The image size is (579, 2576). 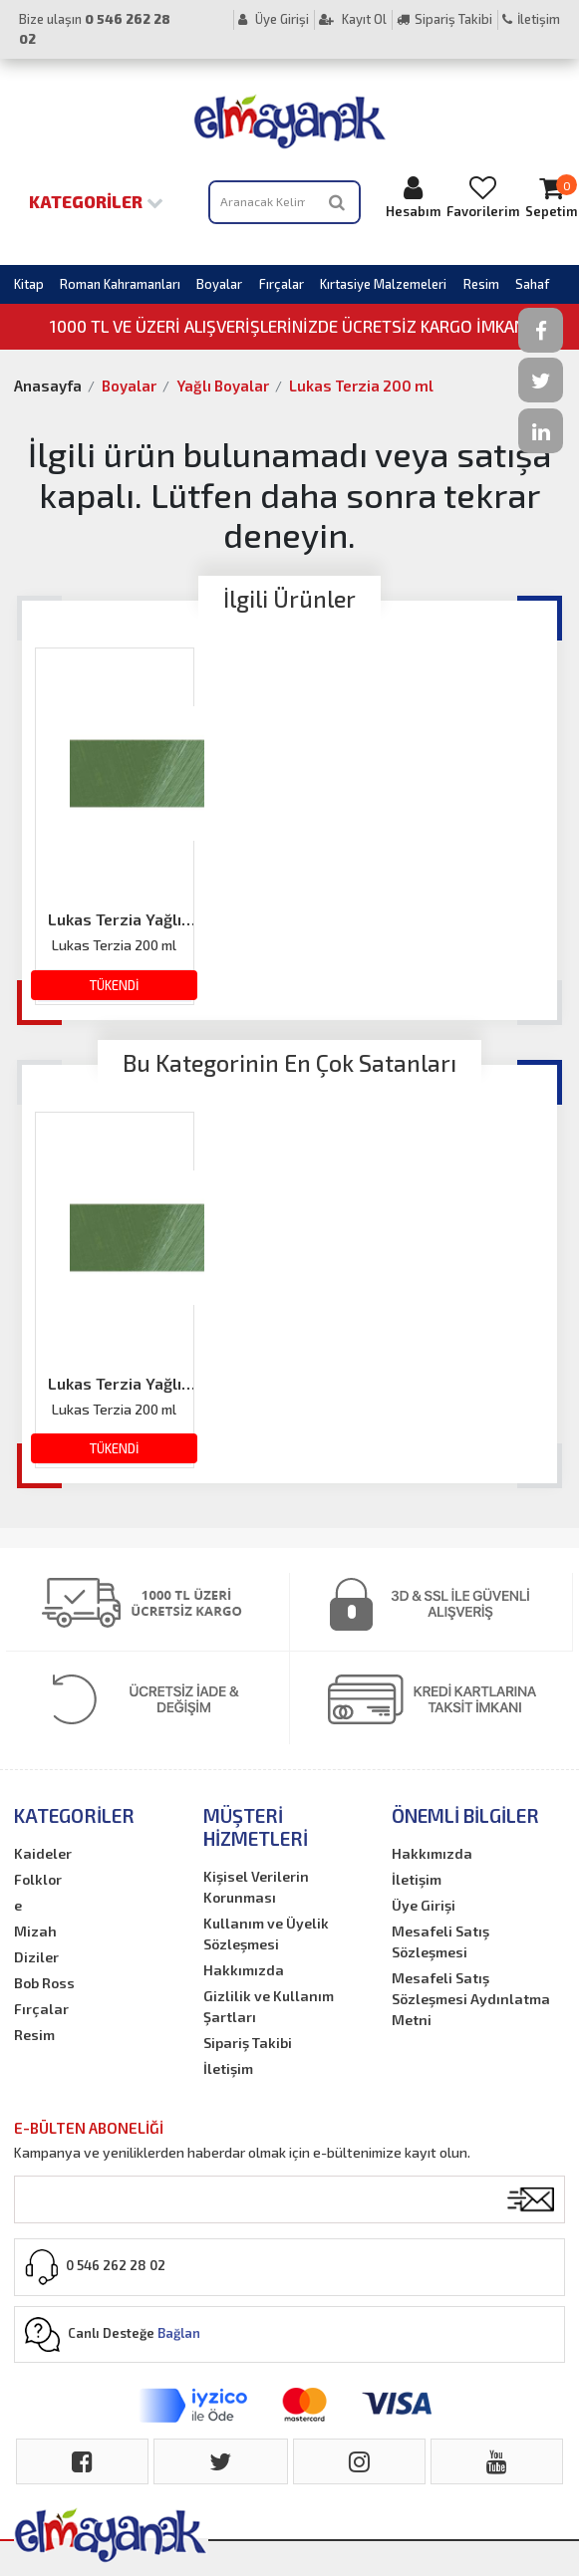 I want to click on Mesafeli Satış Sözleşmesi, so click(x=440, y=1941).